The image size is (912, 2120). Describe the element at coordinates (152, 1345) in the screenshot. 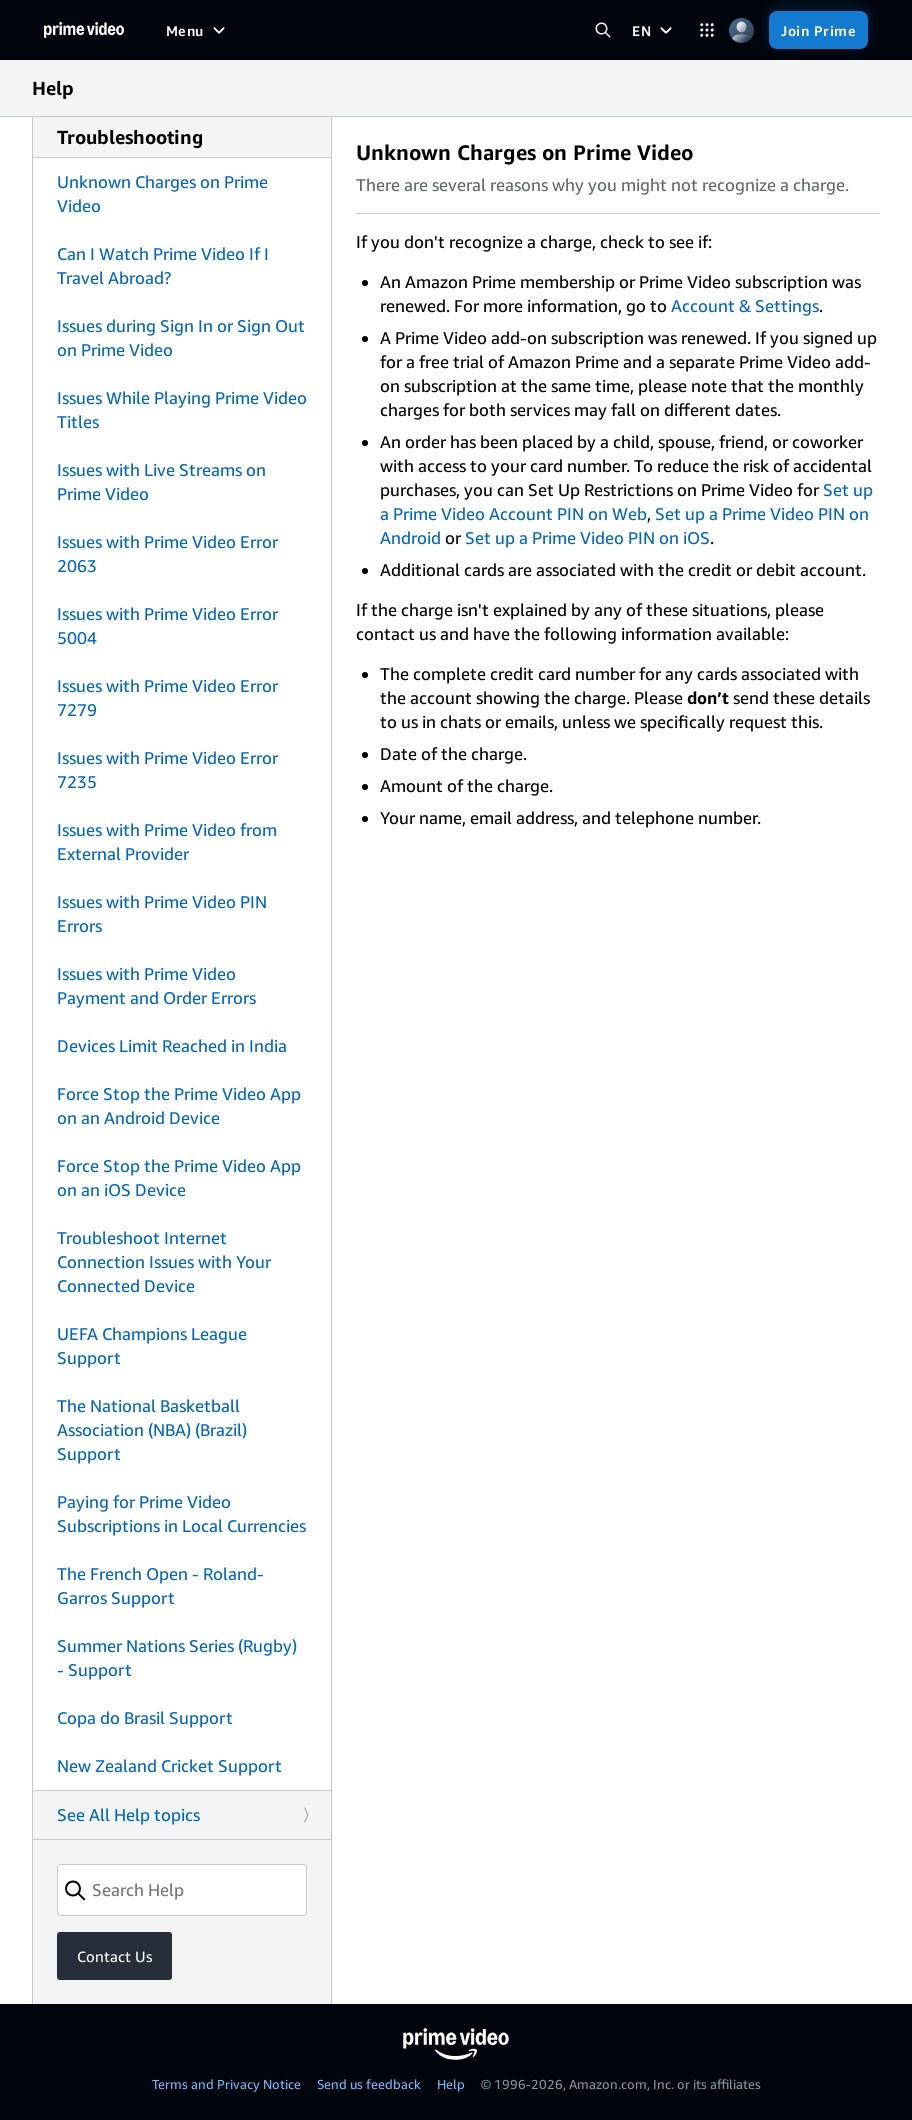

I see `UEFA Champions League Support` at that location.